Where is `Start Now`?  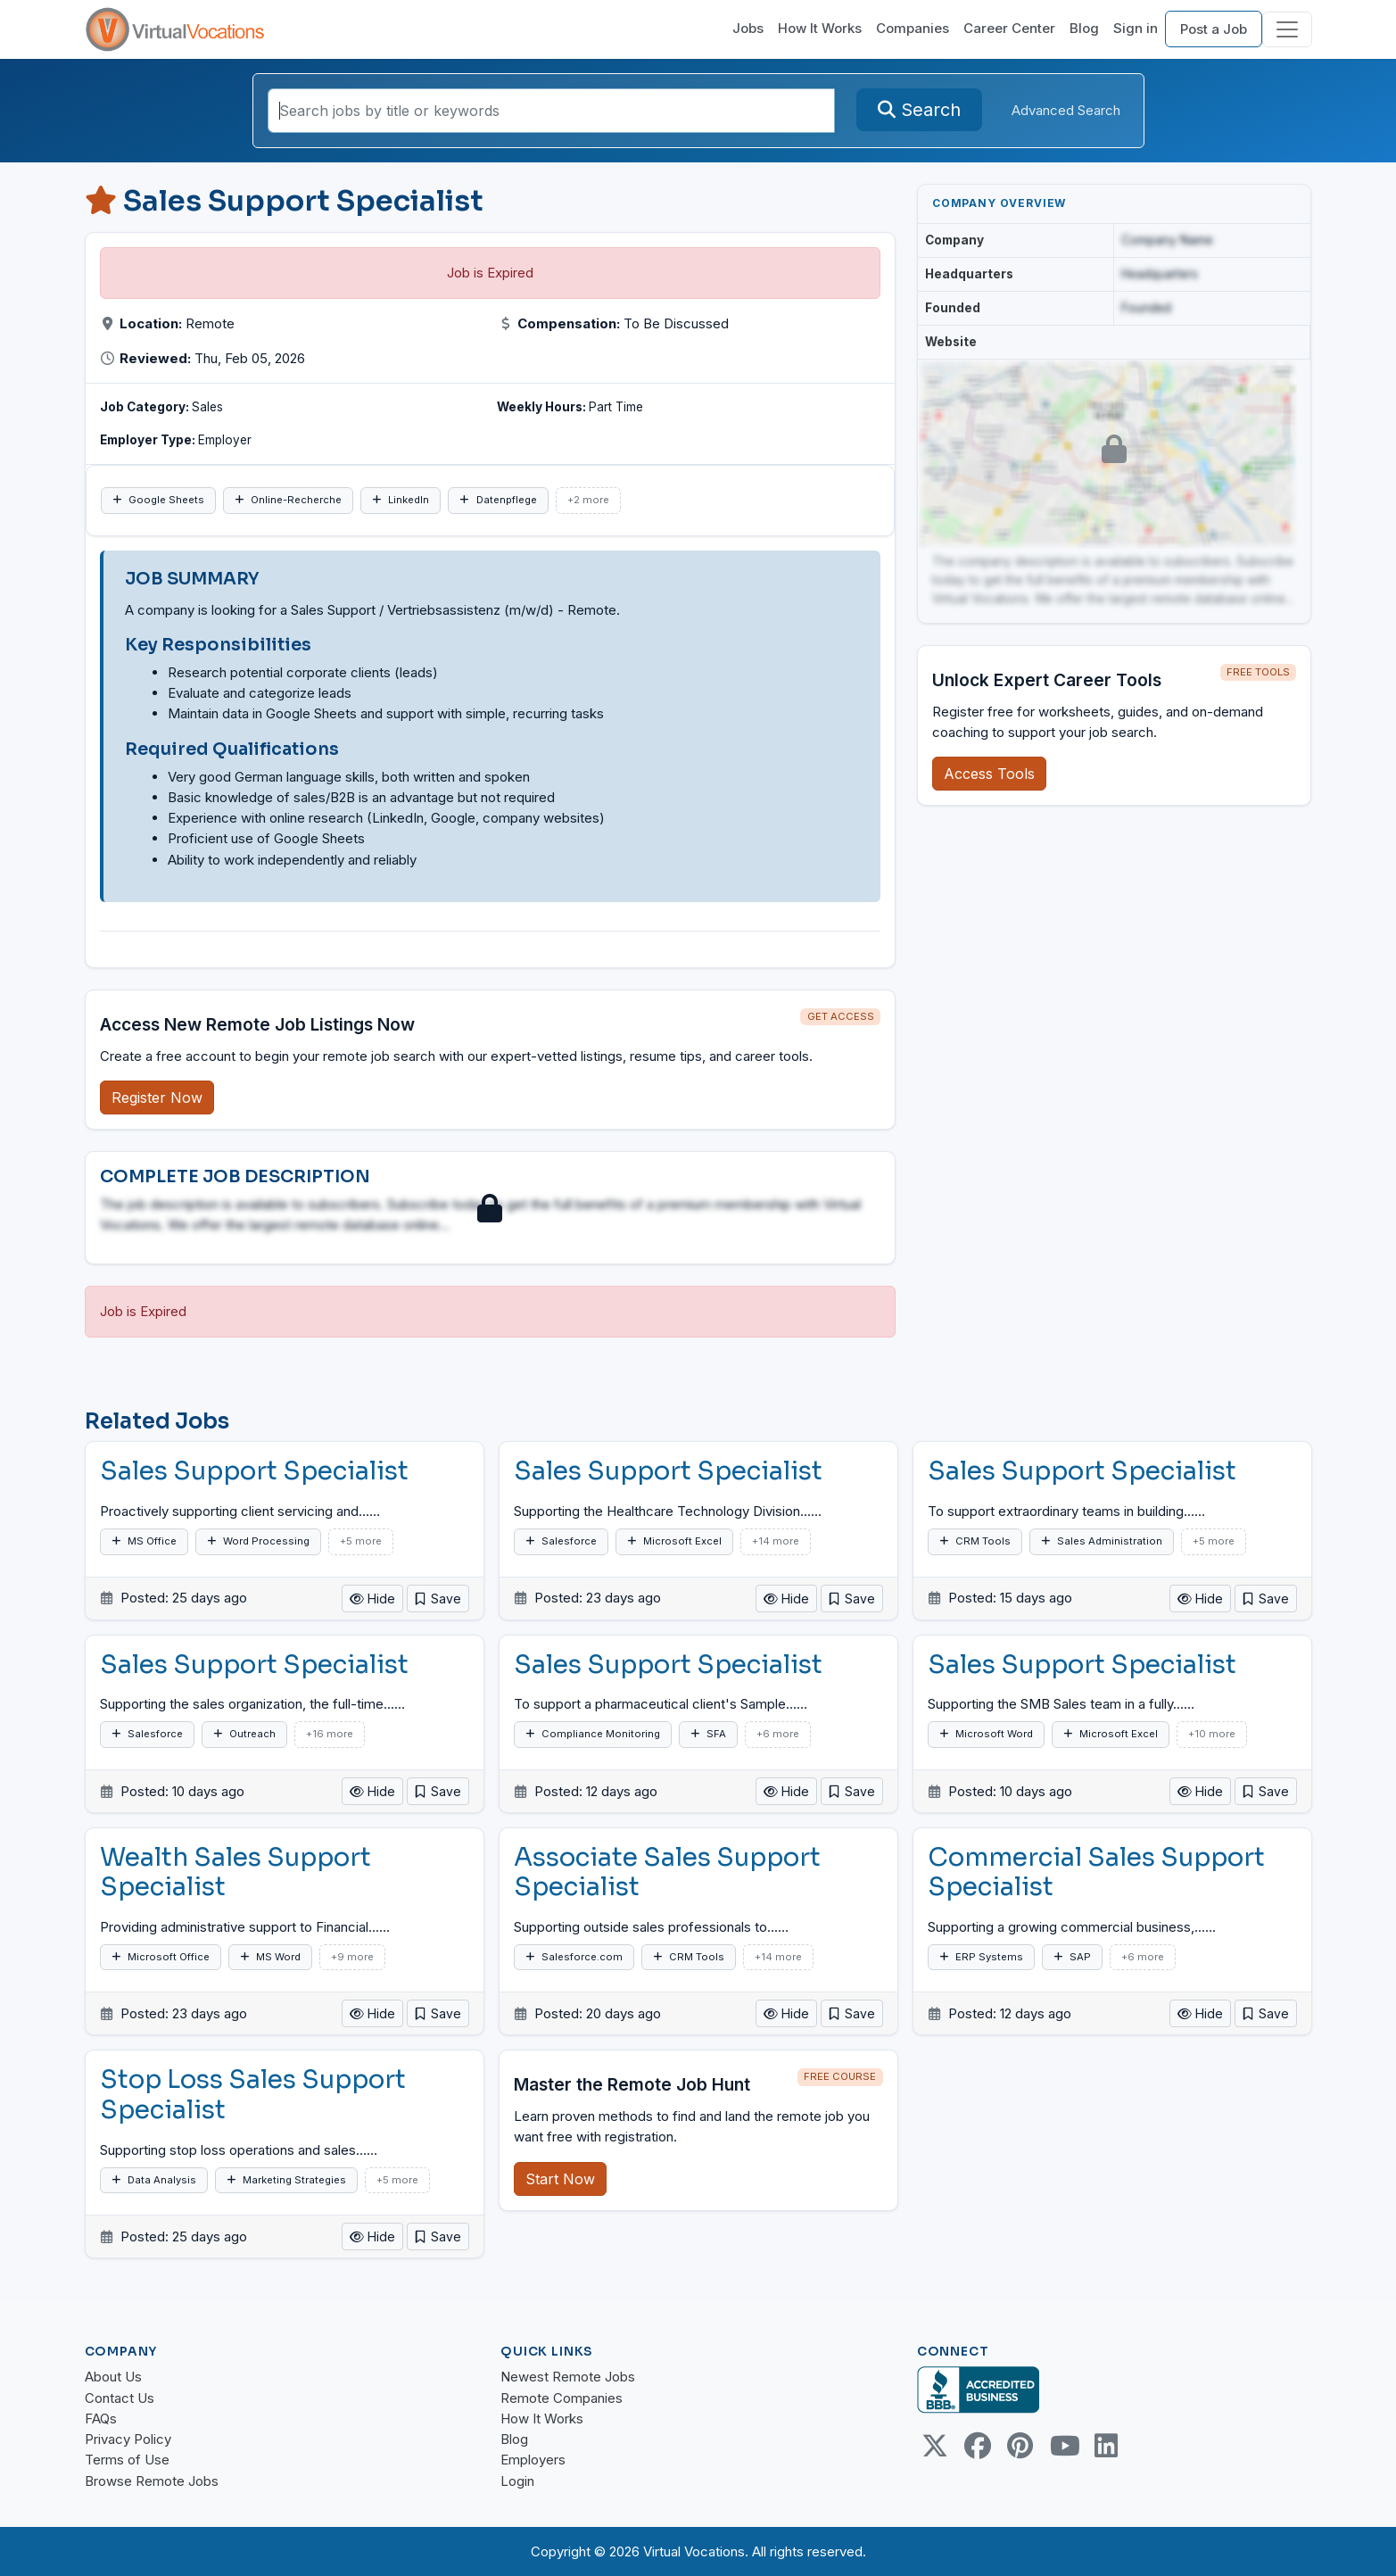 Start Now is located at coordinates (560, 2179).